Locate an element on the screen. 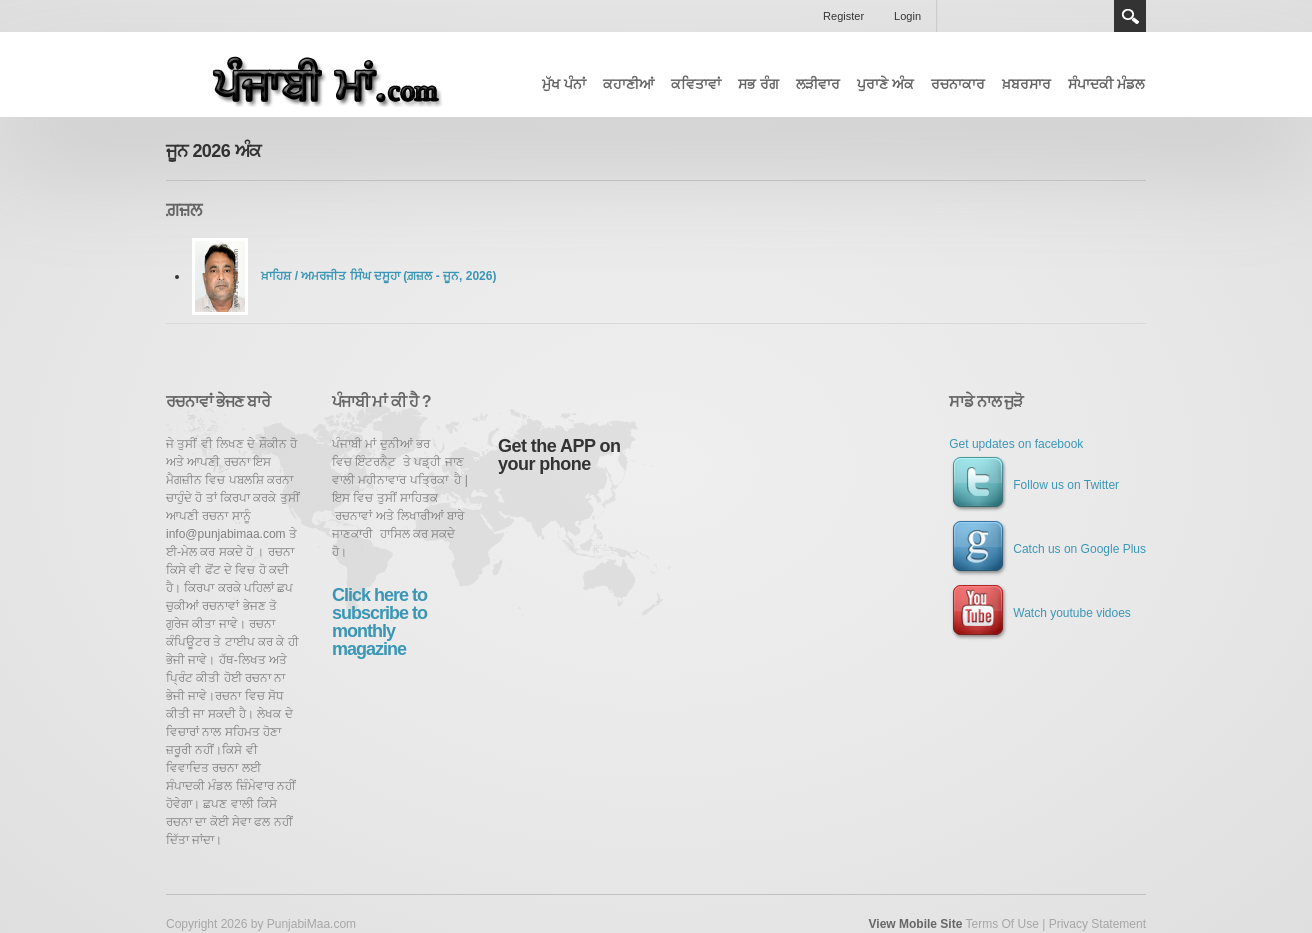 The width and height of the screenshot is (1312, 933). ਸੰਪਾਦਕੀ ਮੰਡਲ is located at coordinates (1106, 84).